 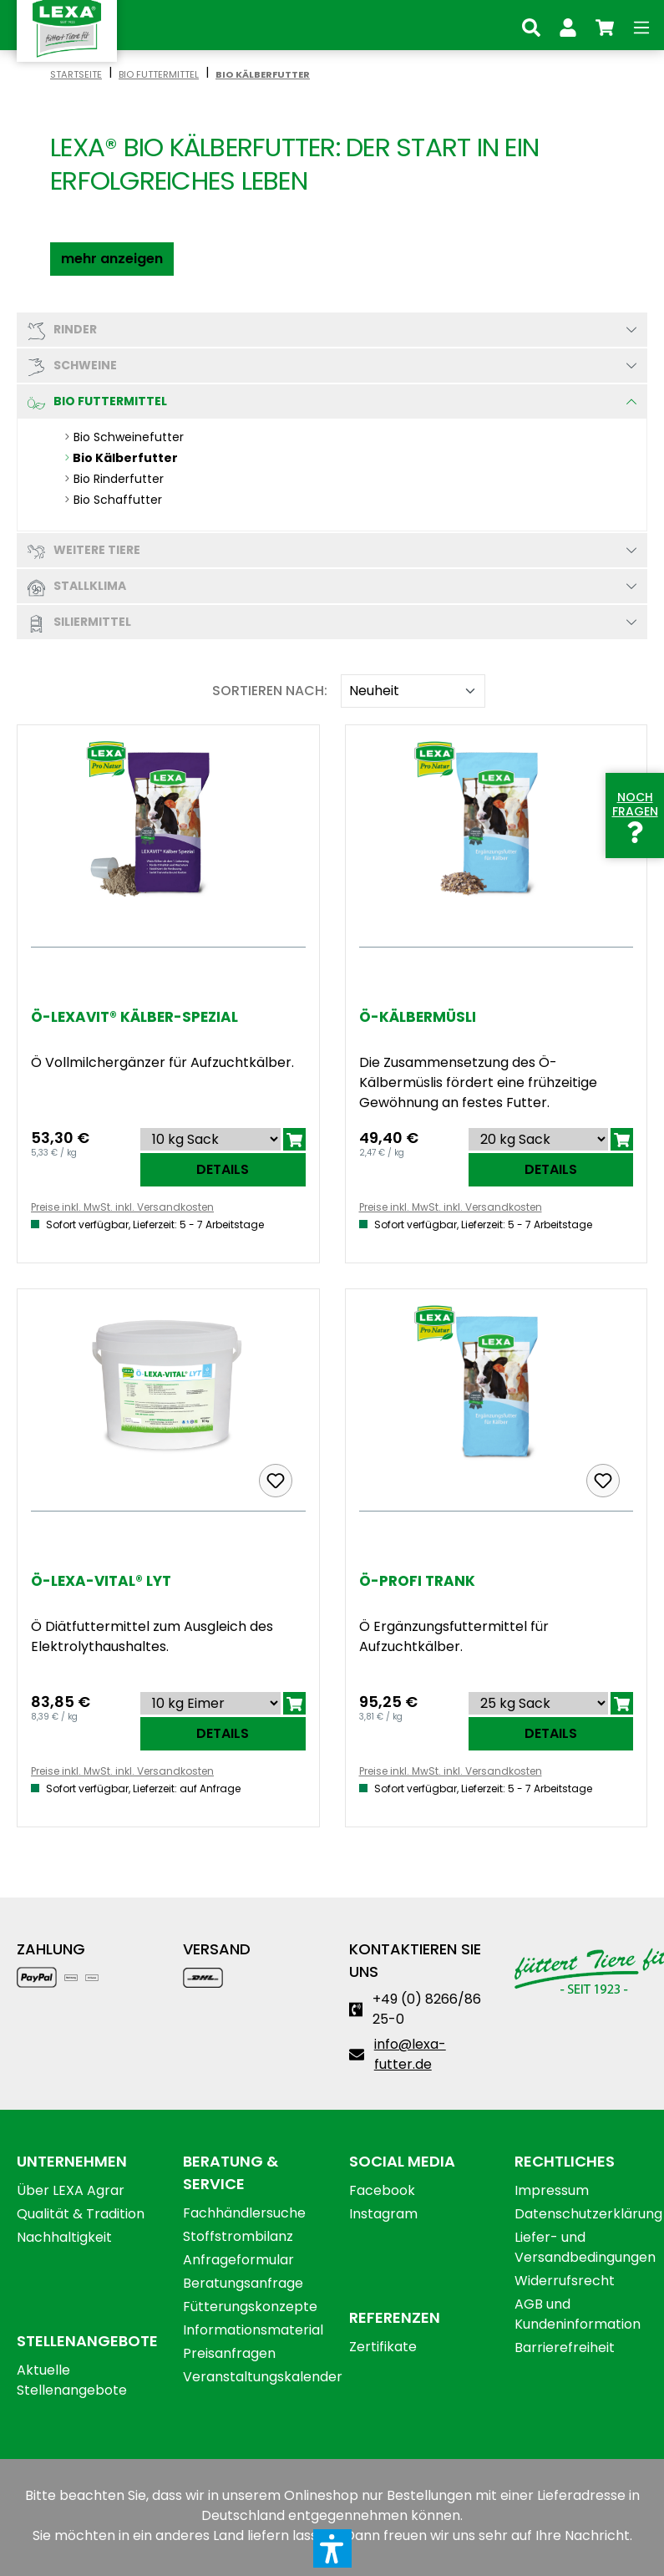 I want to click on Impressum, so click(x=551, y=2190).